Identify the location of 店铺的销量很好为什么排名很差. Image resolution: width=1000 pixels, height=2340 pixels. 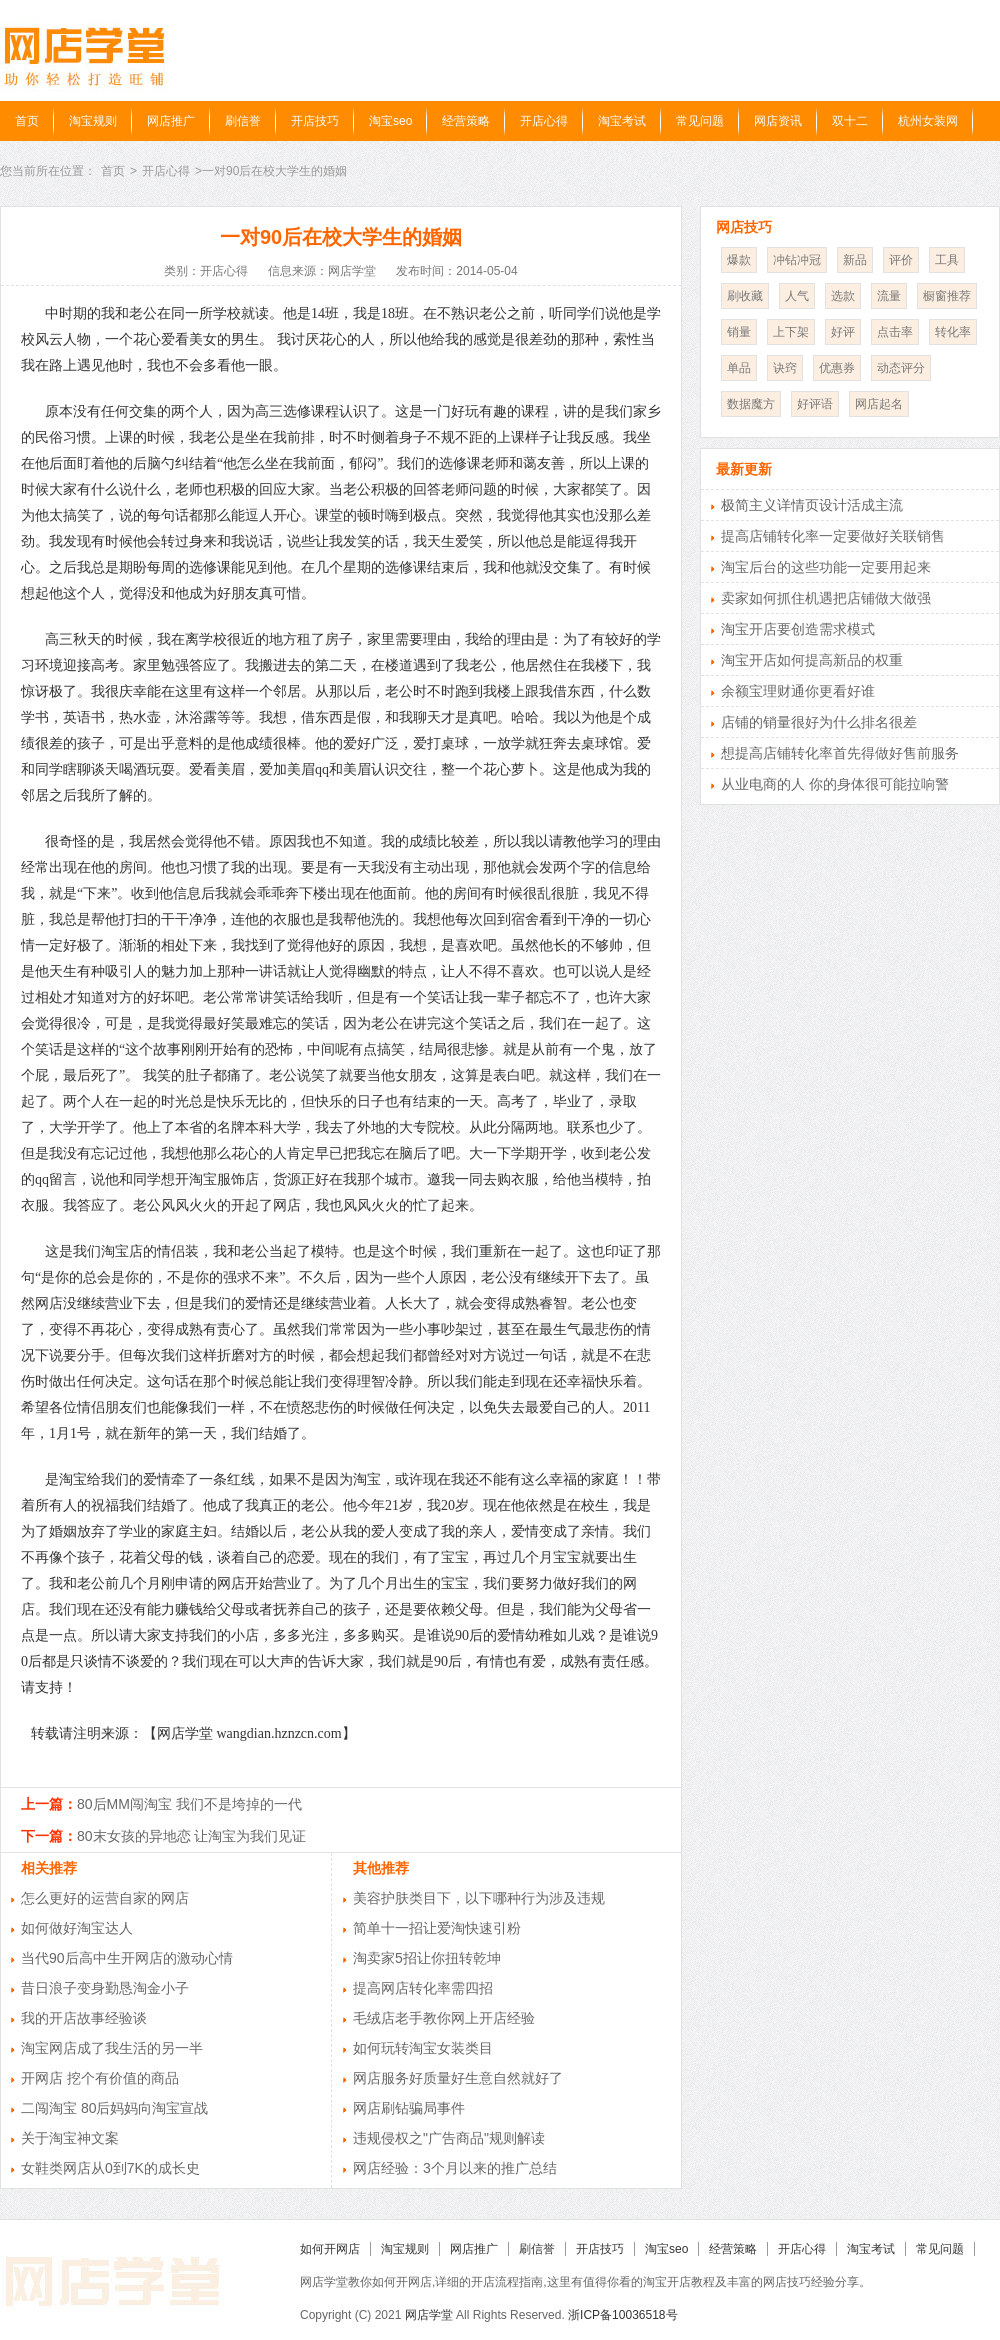
(819, 722).